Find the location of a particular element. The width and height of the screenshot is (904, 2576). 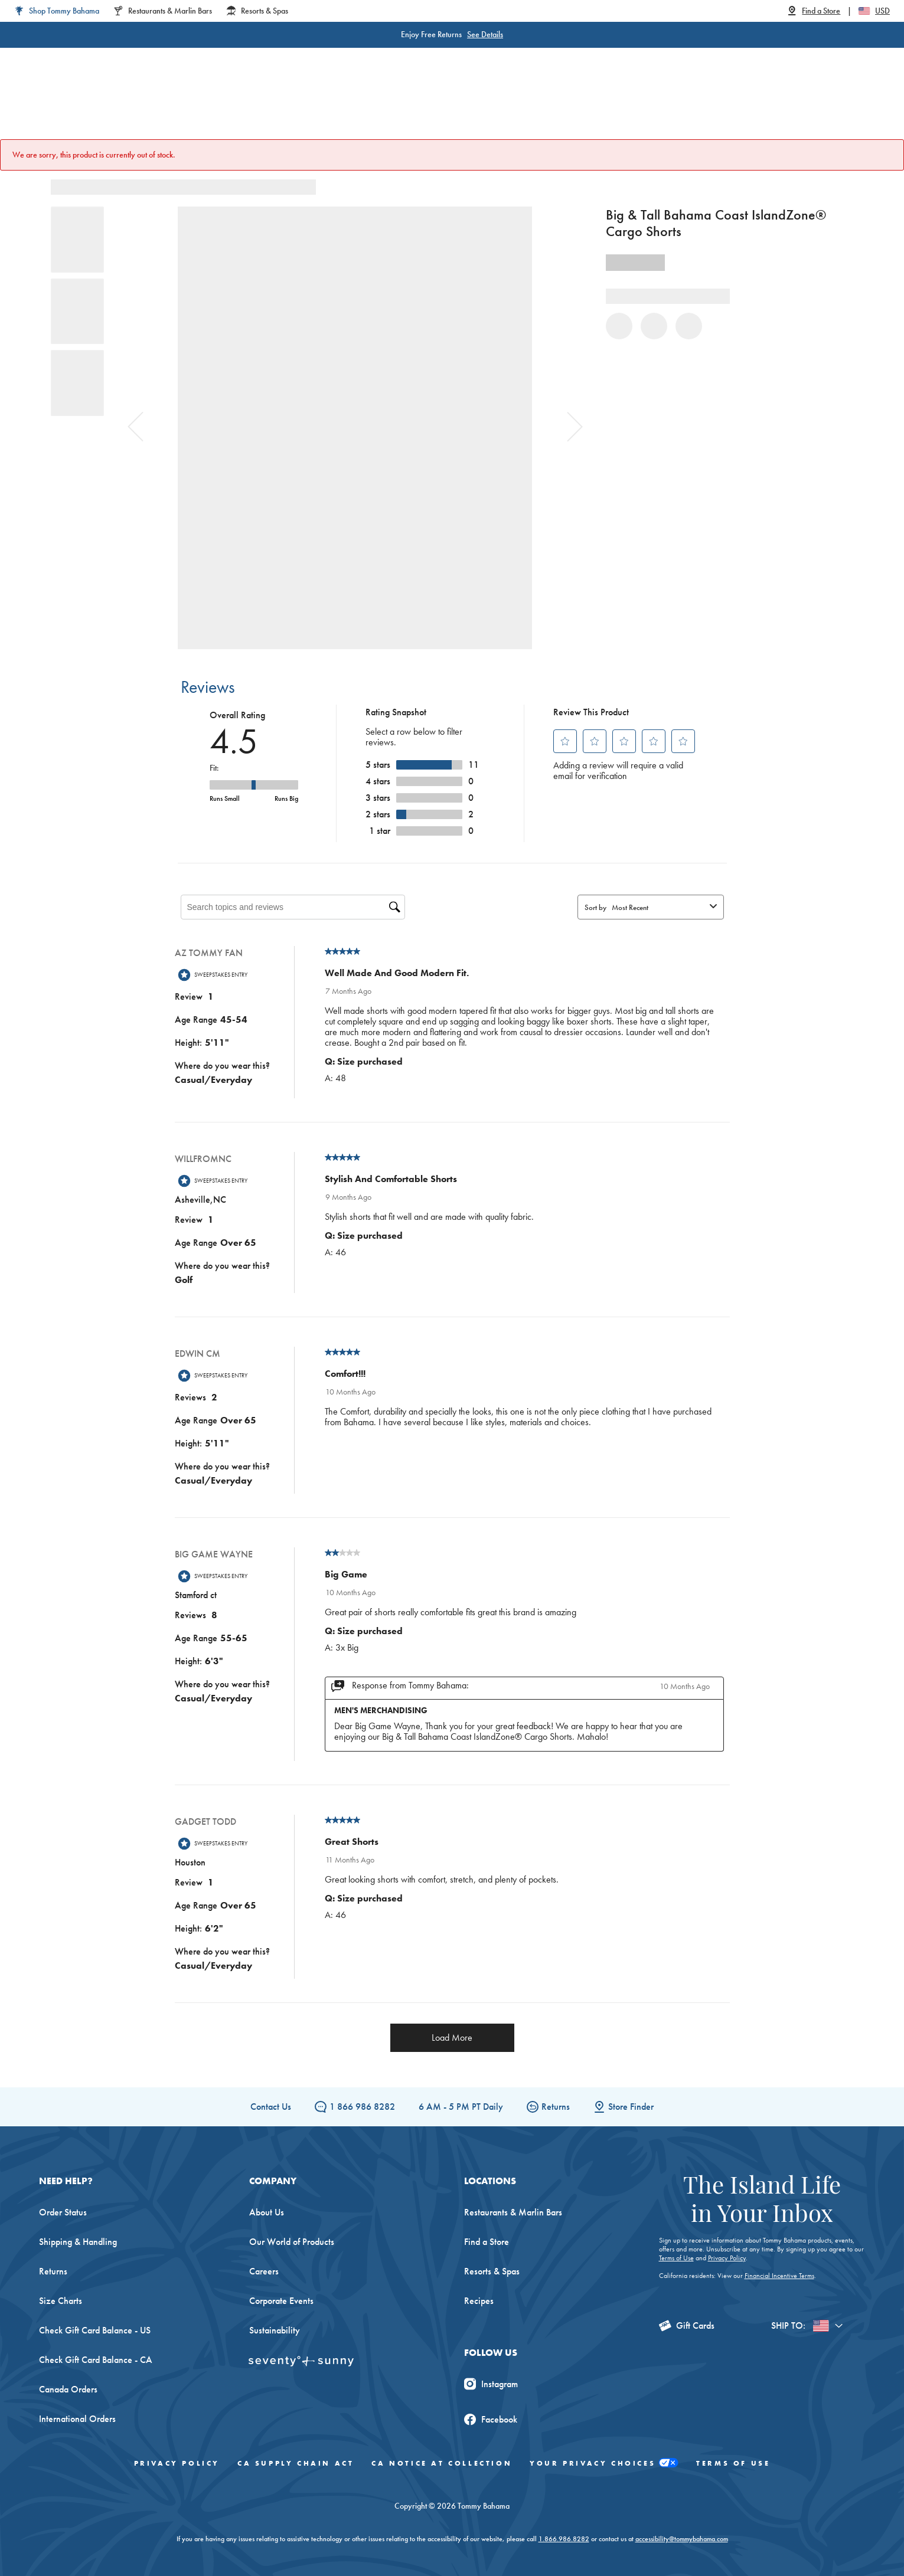

Canada Orders is located at coordinates (68, 2389).